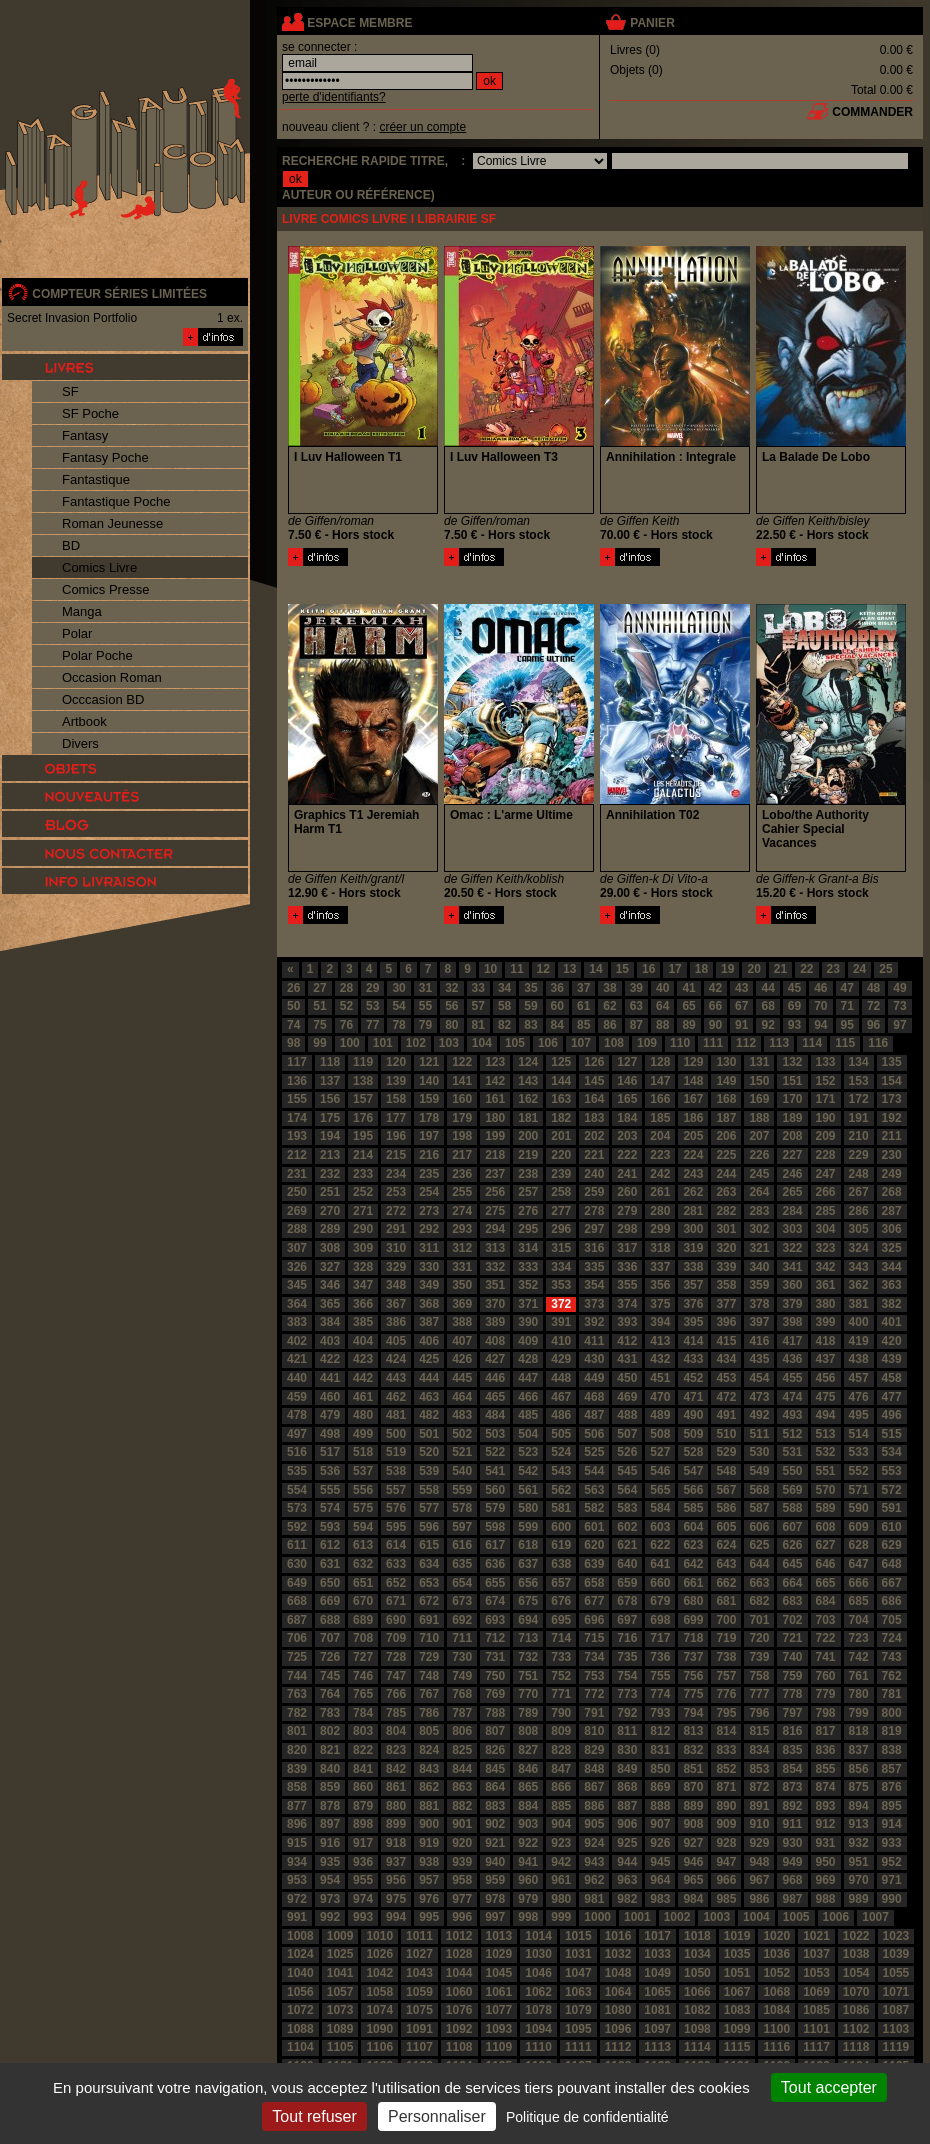  What do you see at coordinates (383, 1043) in the screenshot?
I see `101` at bounding box center [383, 1043].